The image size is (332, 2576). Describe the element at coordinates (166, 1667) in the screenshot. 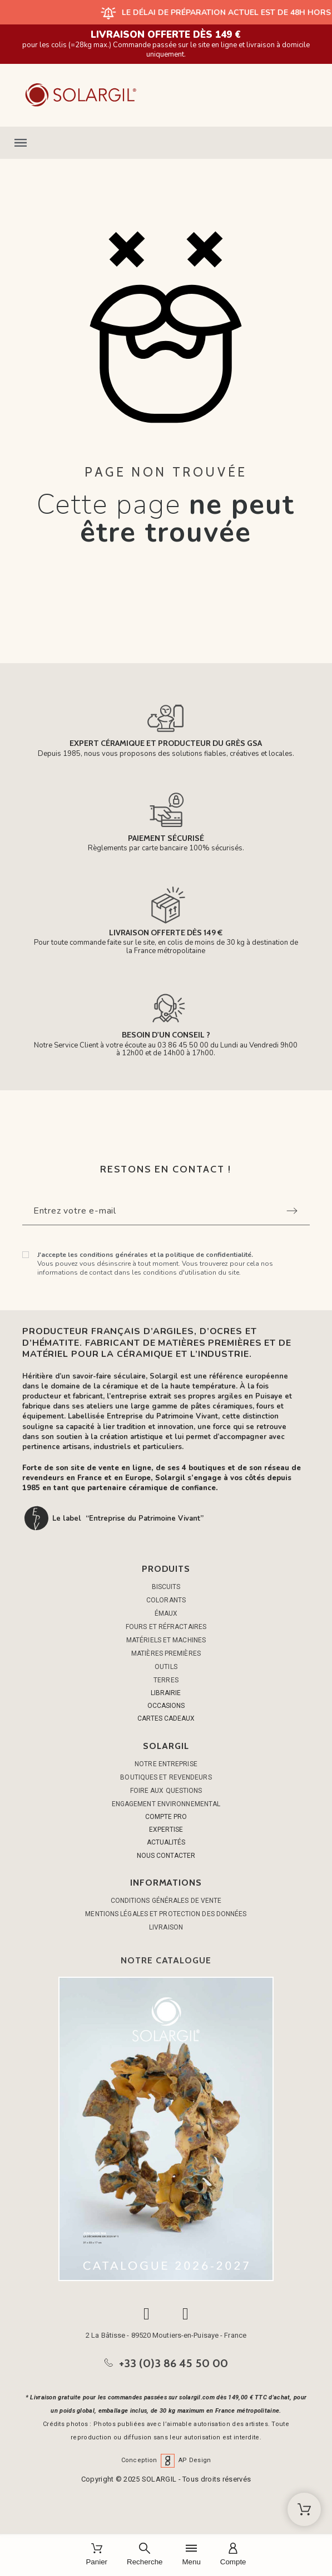

I see `OUTILS` at that location.